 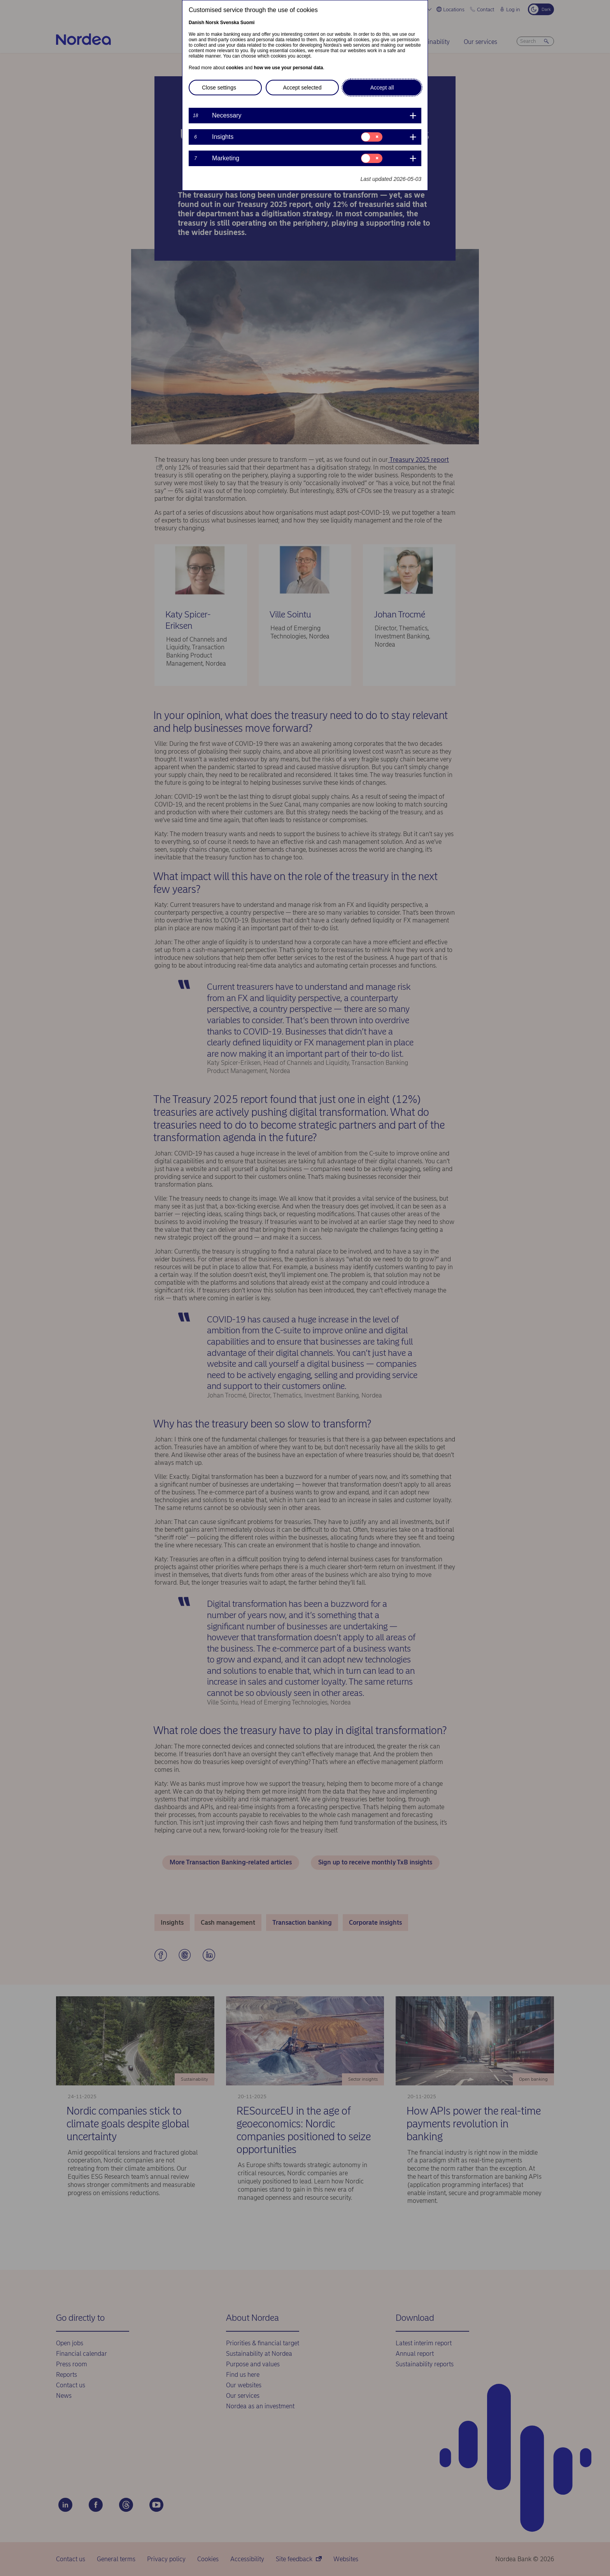 I want to click on Norsk, so click(x=212, y=22).